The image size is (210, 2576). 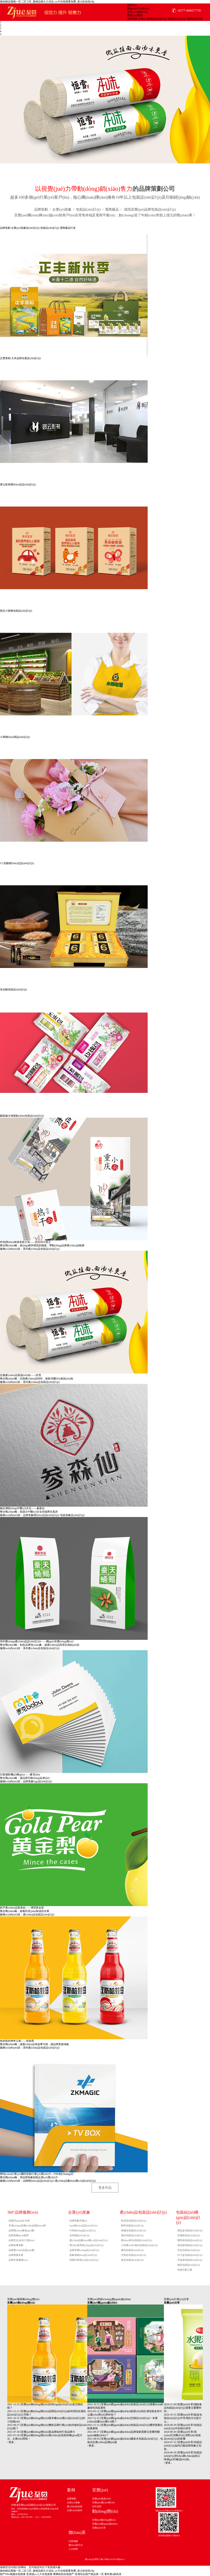 I want to click on 寰云影視標(biāo)志設(shè)計(jì), so click(x=18, y=484).